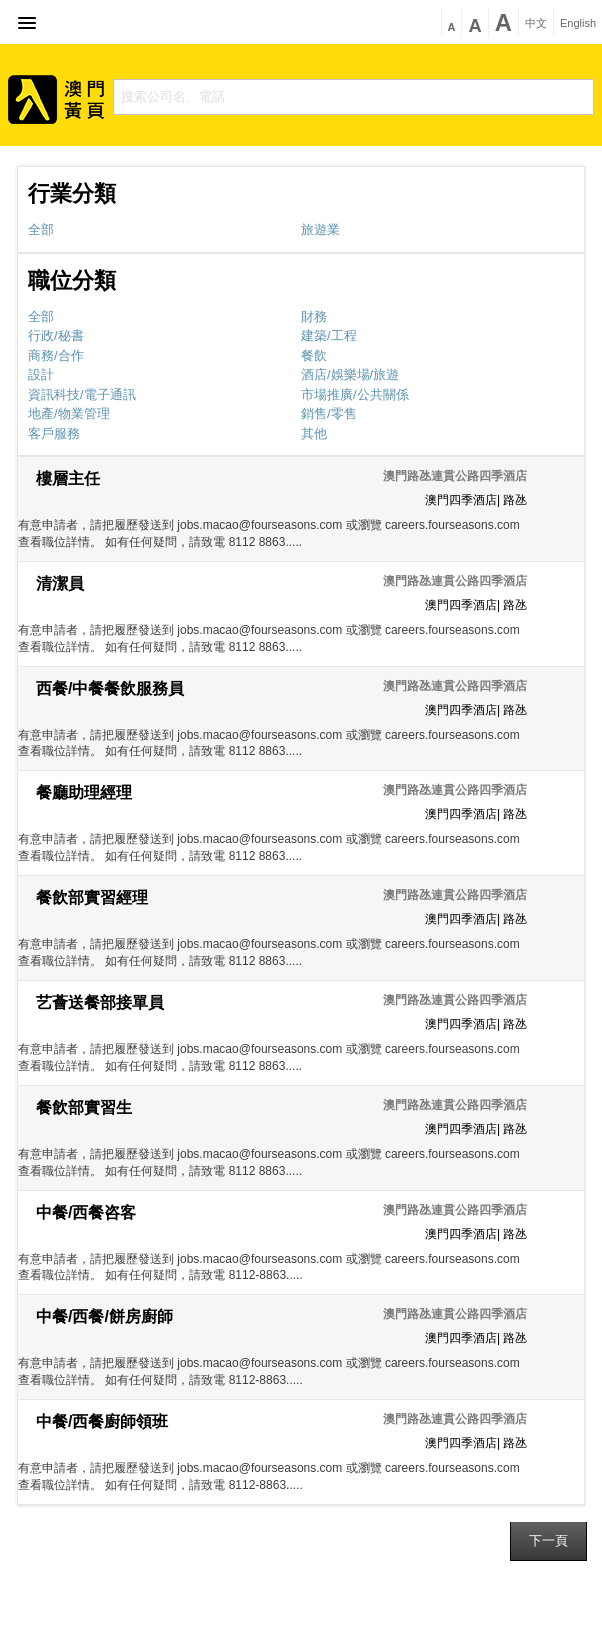 Image resolution: width=602 pixels, height=1651 pixels. Describe the element at coordinates (56, 335) in the screenshot. I see `行政/秘書` at that location.